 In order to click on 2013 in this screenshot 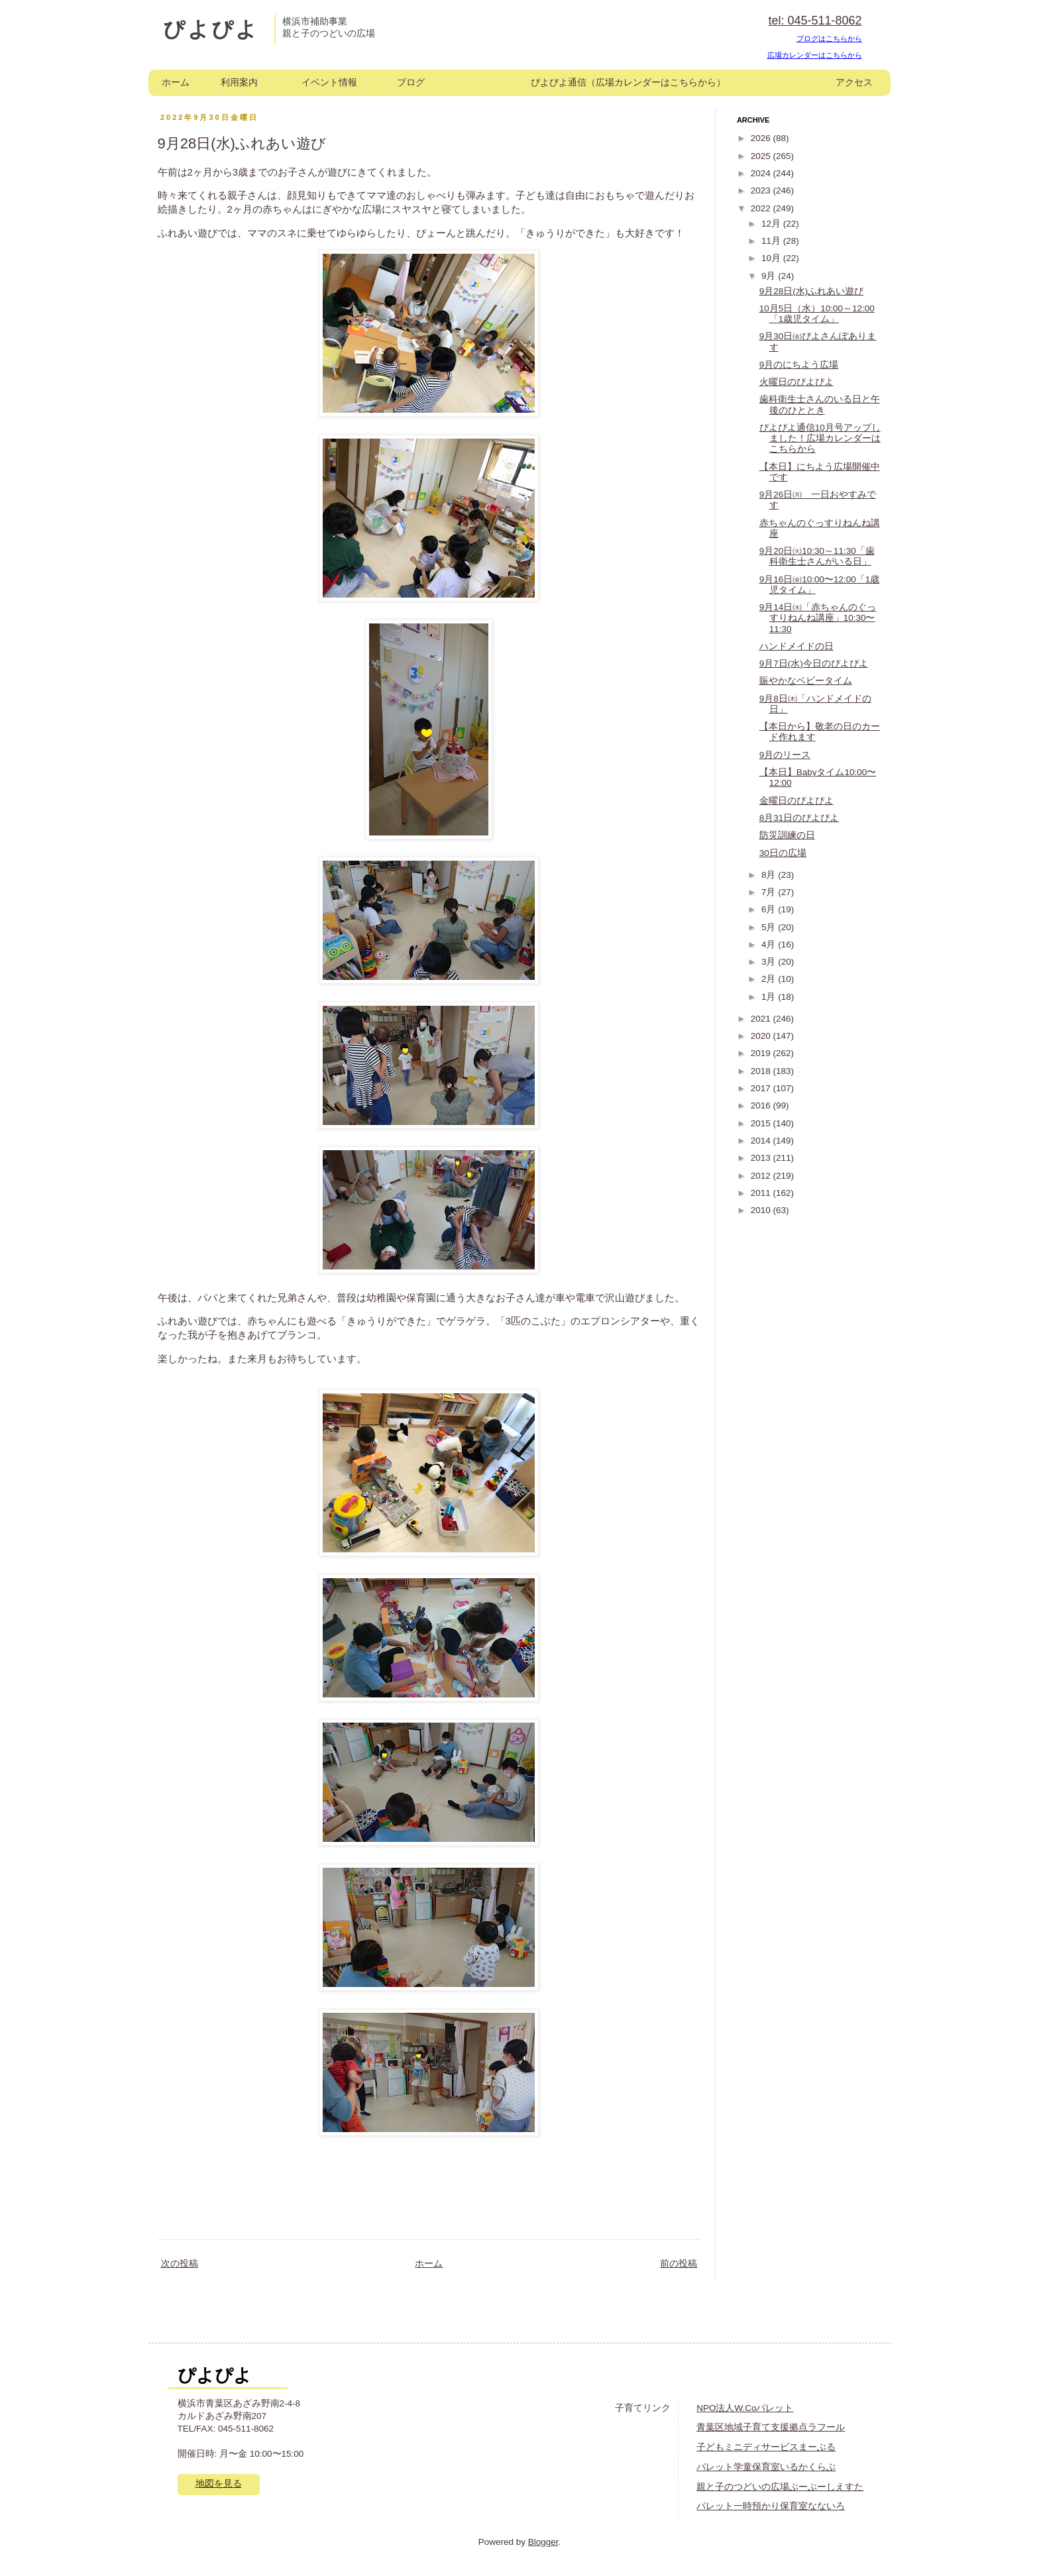, I will do `click(762, 1158)`.